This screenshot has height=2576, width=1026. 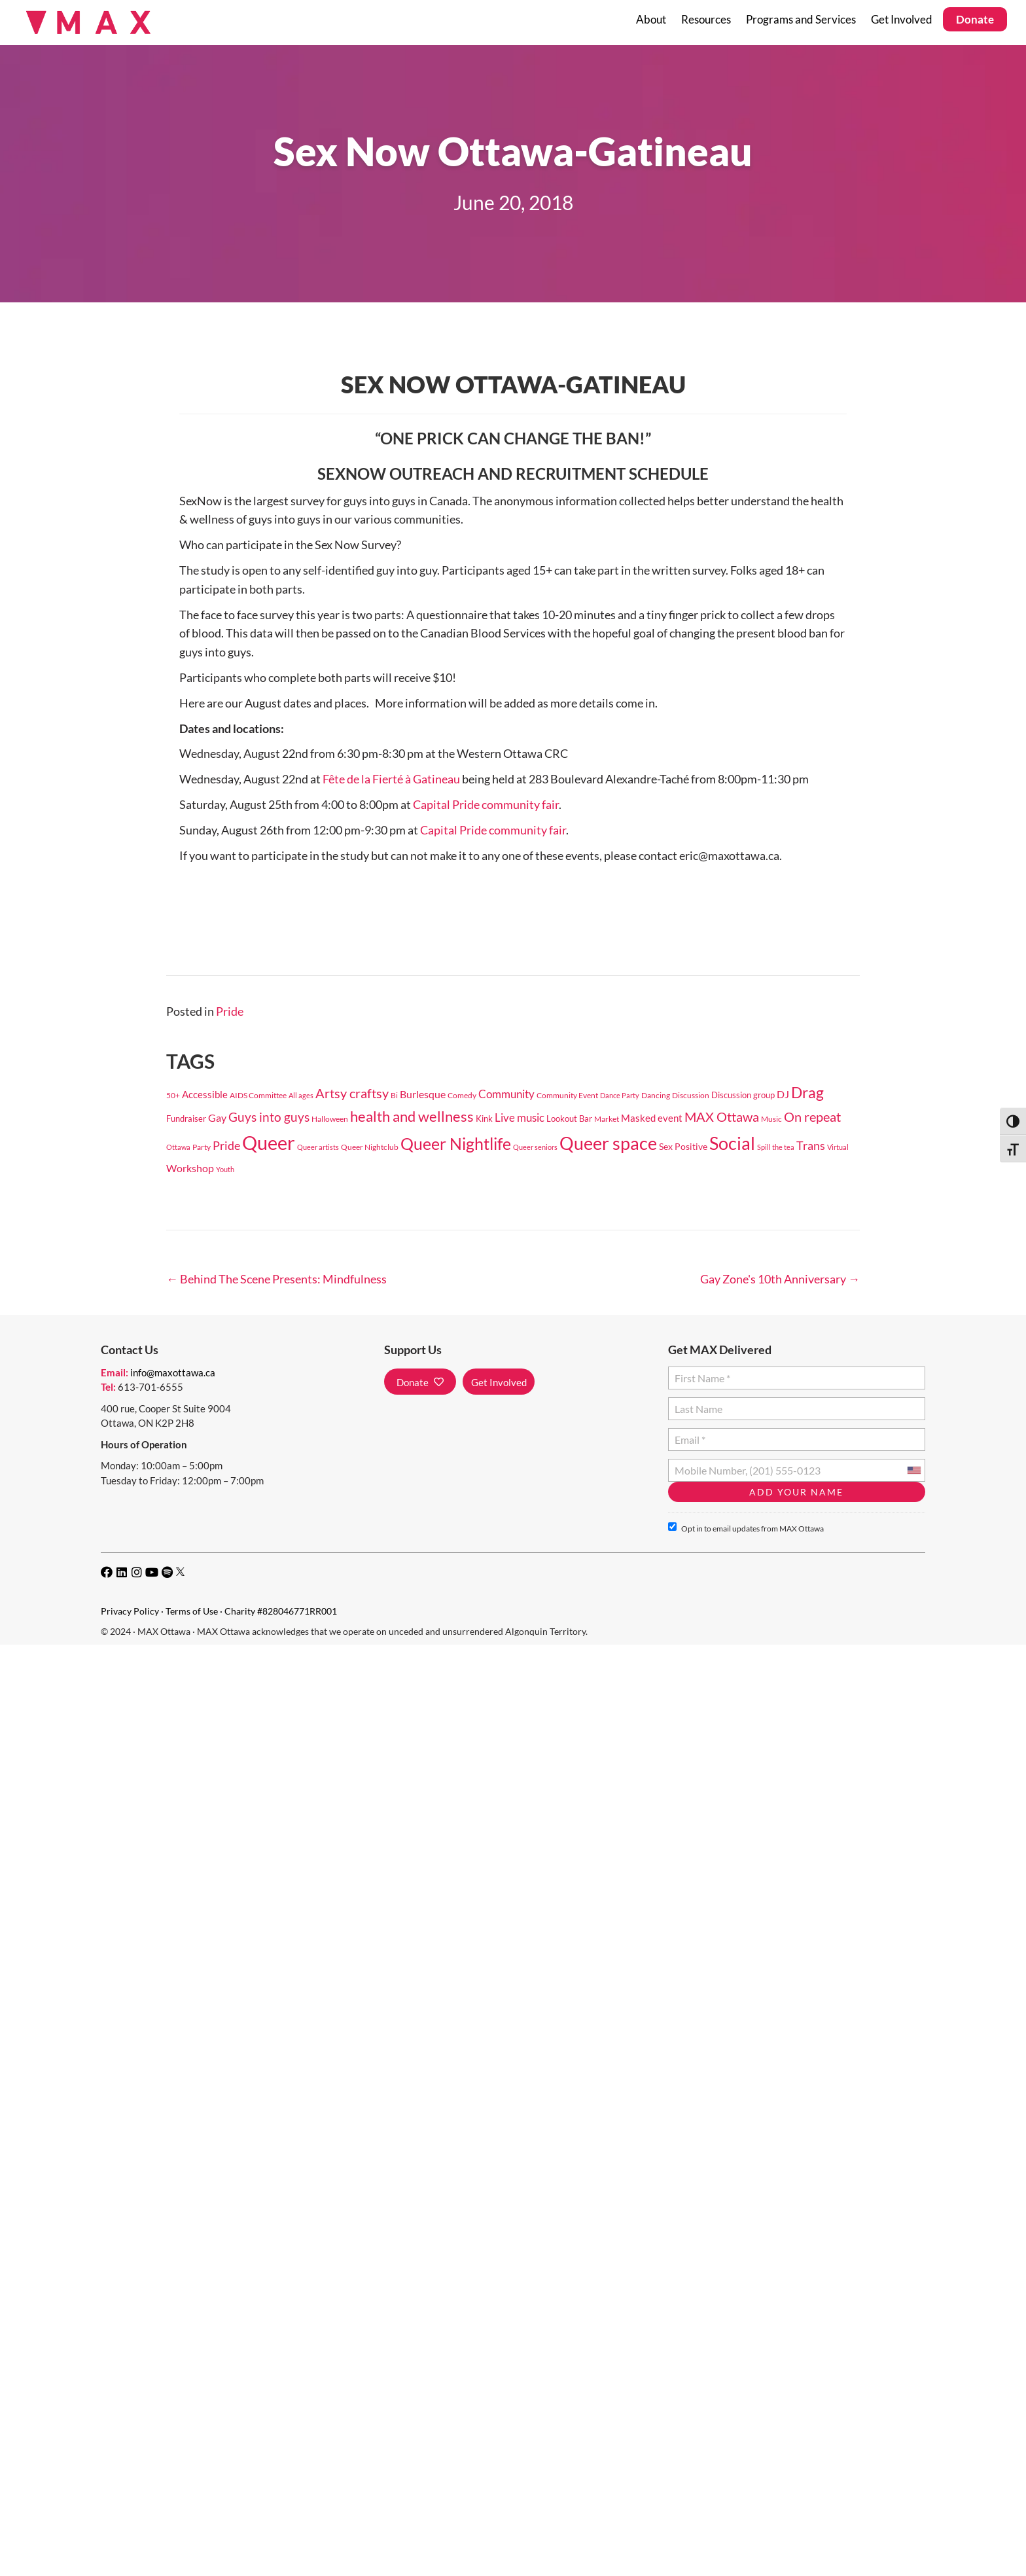 I want to click on Queer seniors [Queer seniors (16 items)], so click(x=535, y=1147).